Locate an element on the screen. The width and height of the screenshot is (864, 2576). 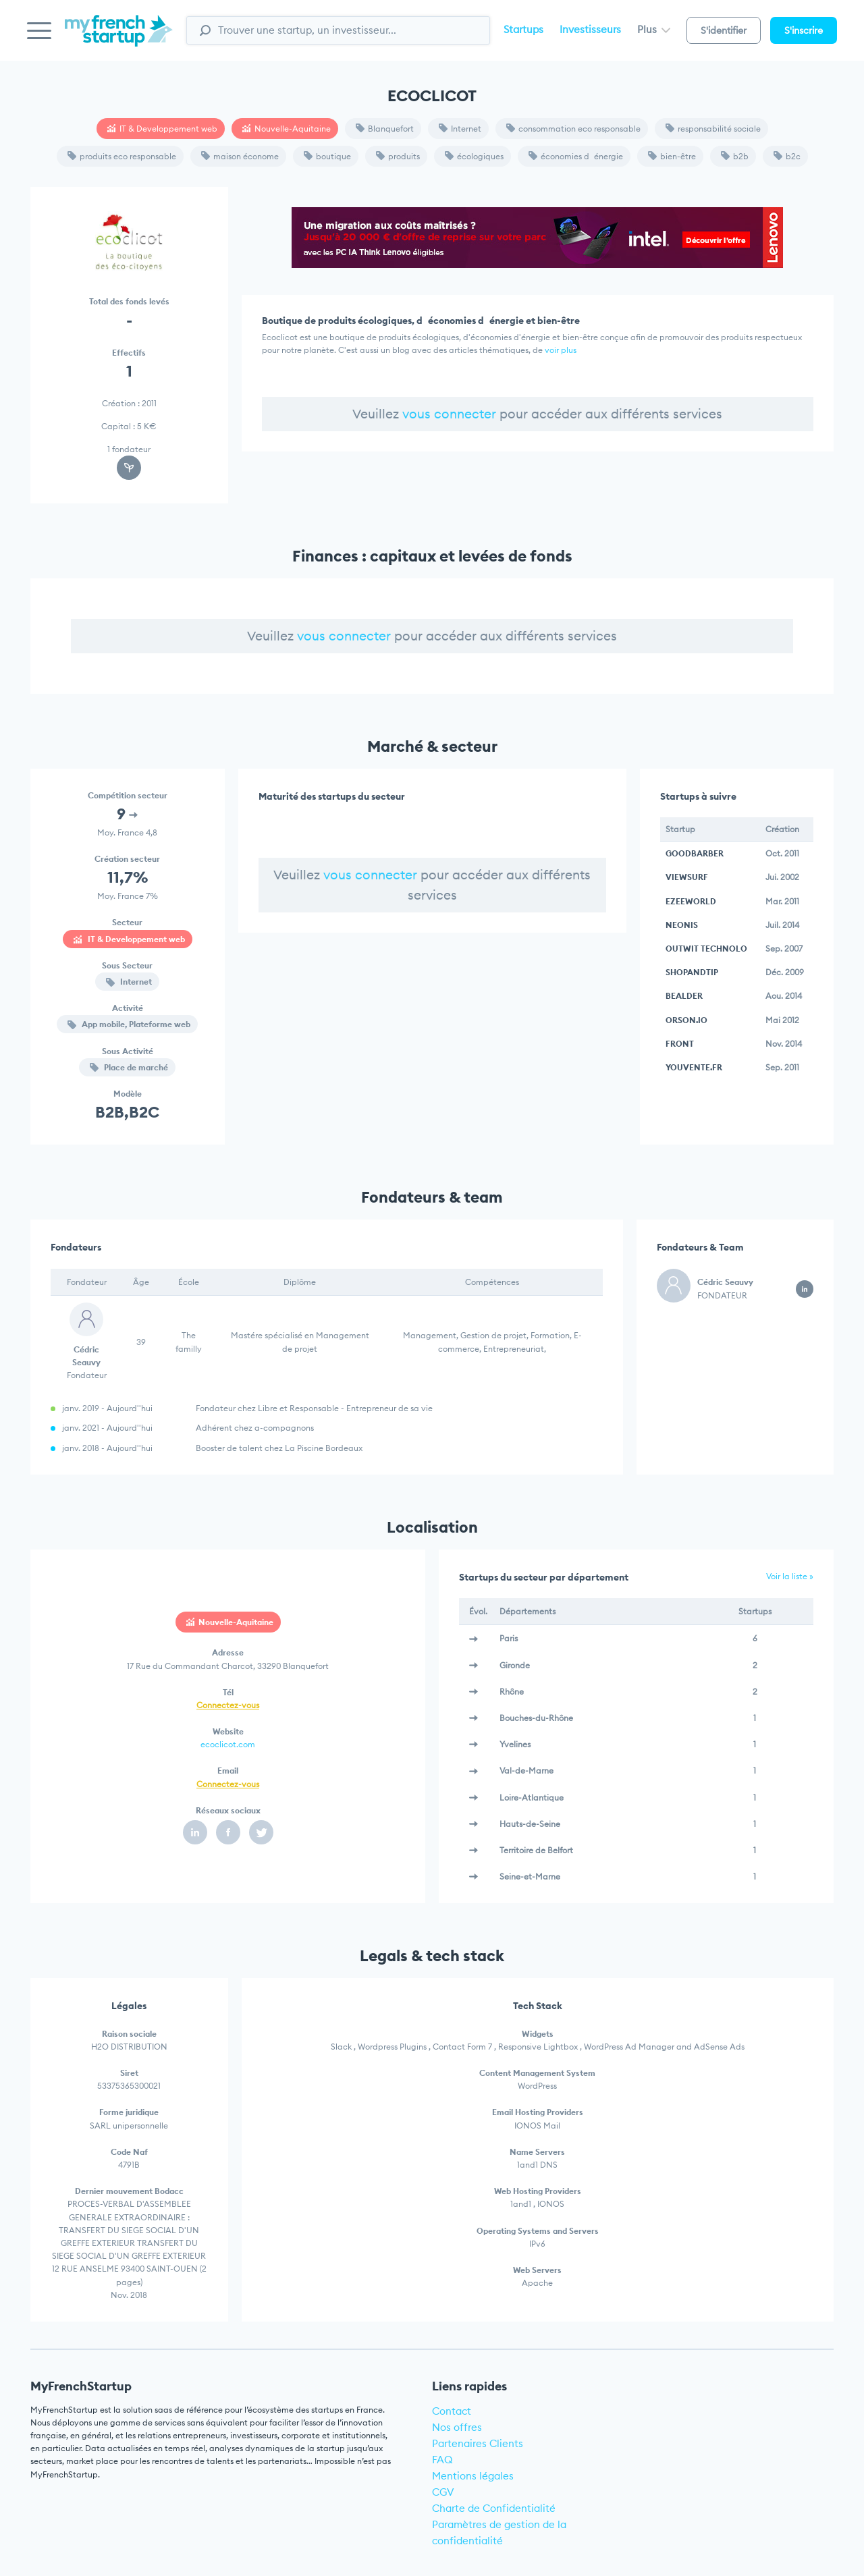
boutique is located at coordinates (327, 156).